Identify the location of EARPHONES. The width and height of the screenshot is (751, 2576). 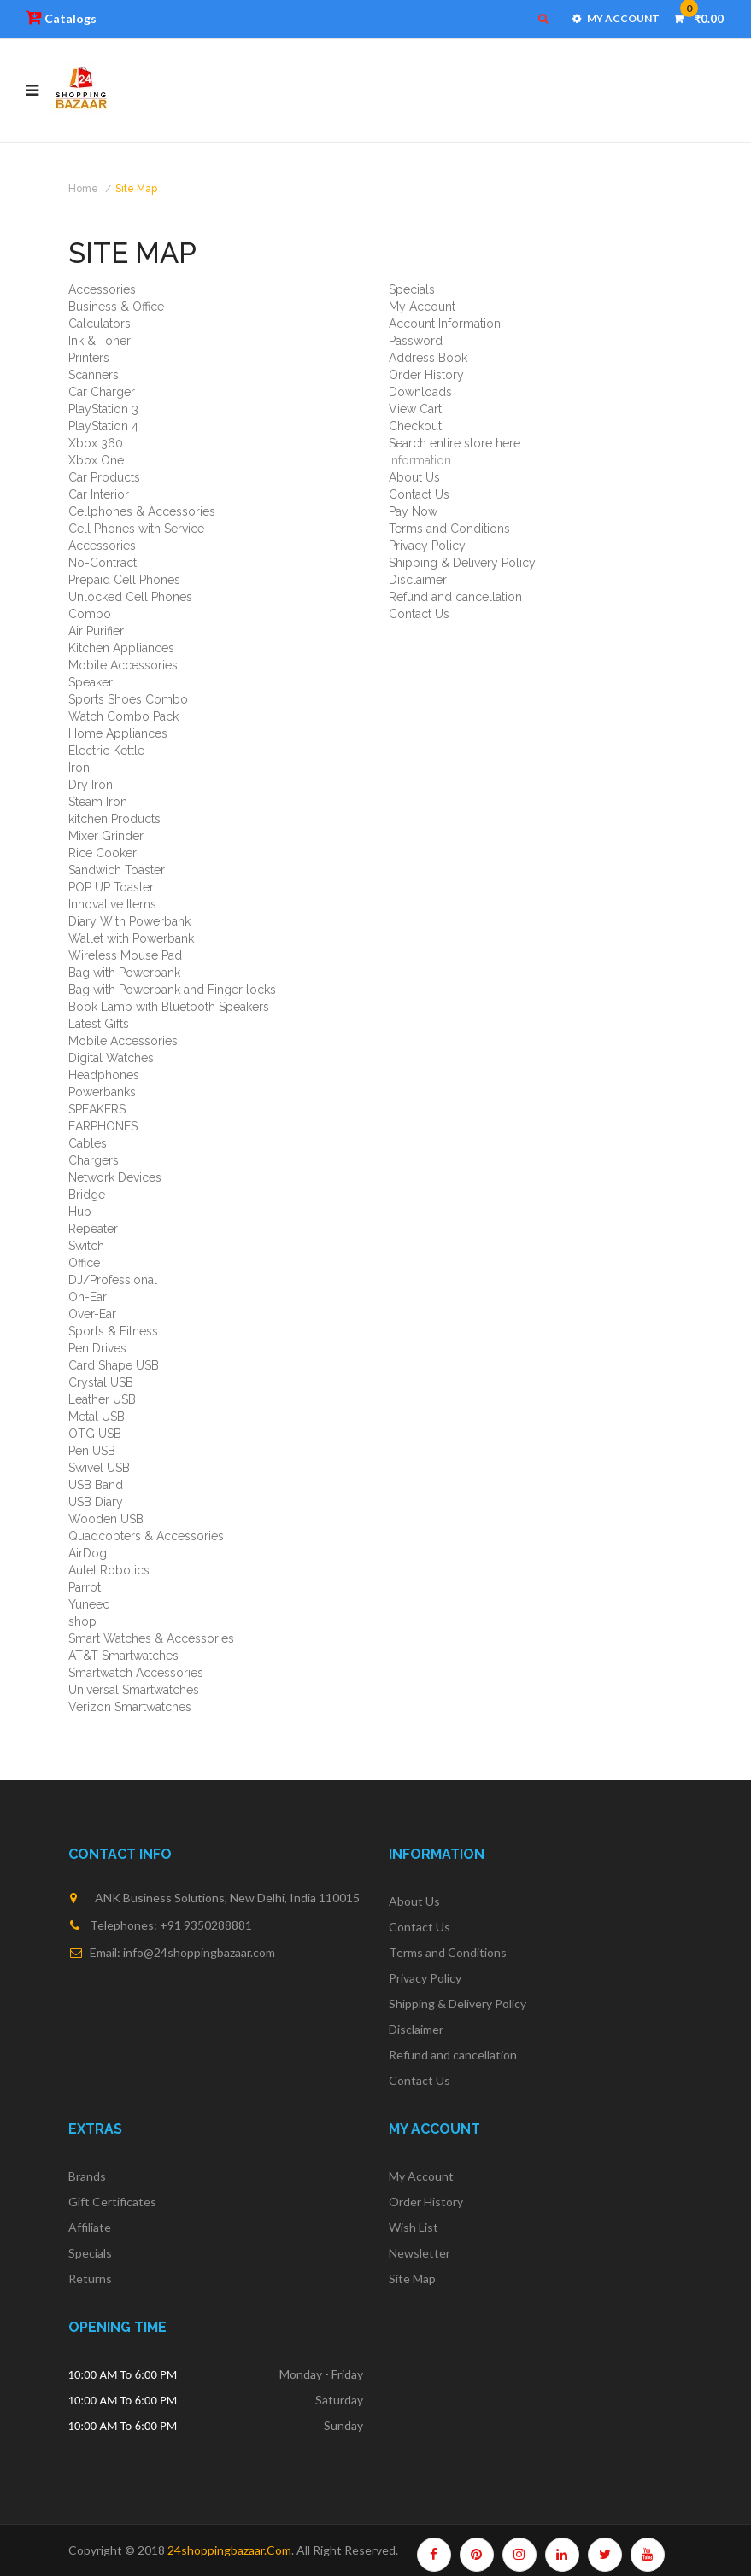
(103, 1126).